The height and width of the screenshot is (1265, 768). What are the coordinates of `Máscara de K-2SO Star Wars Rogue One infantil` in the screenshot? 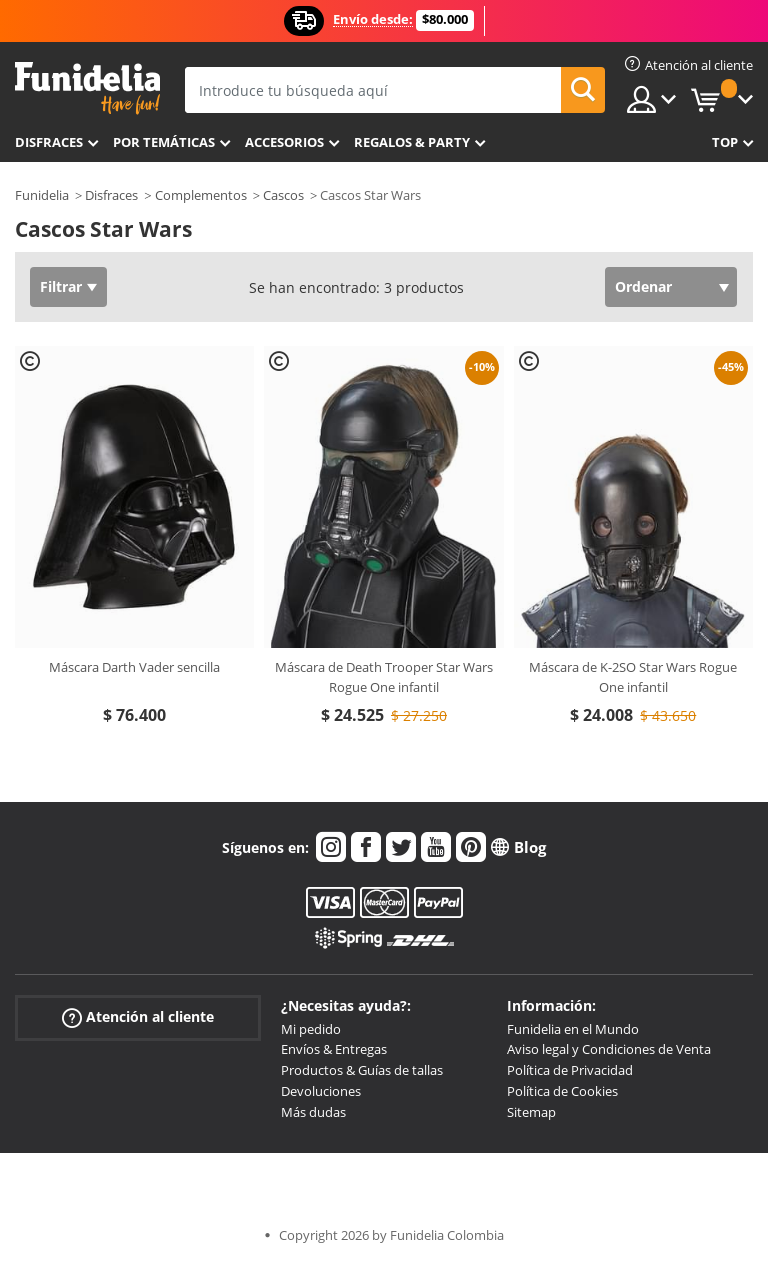 It's located at (633, 677).